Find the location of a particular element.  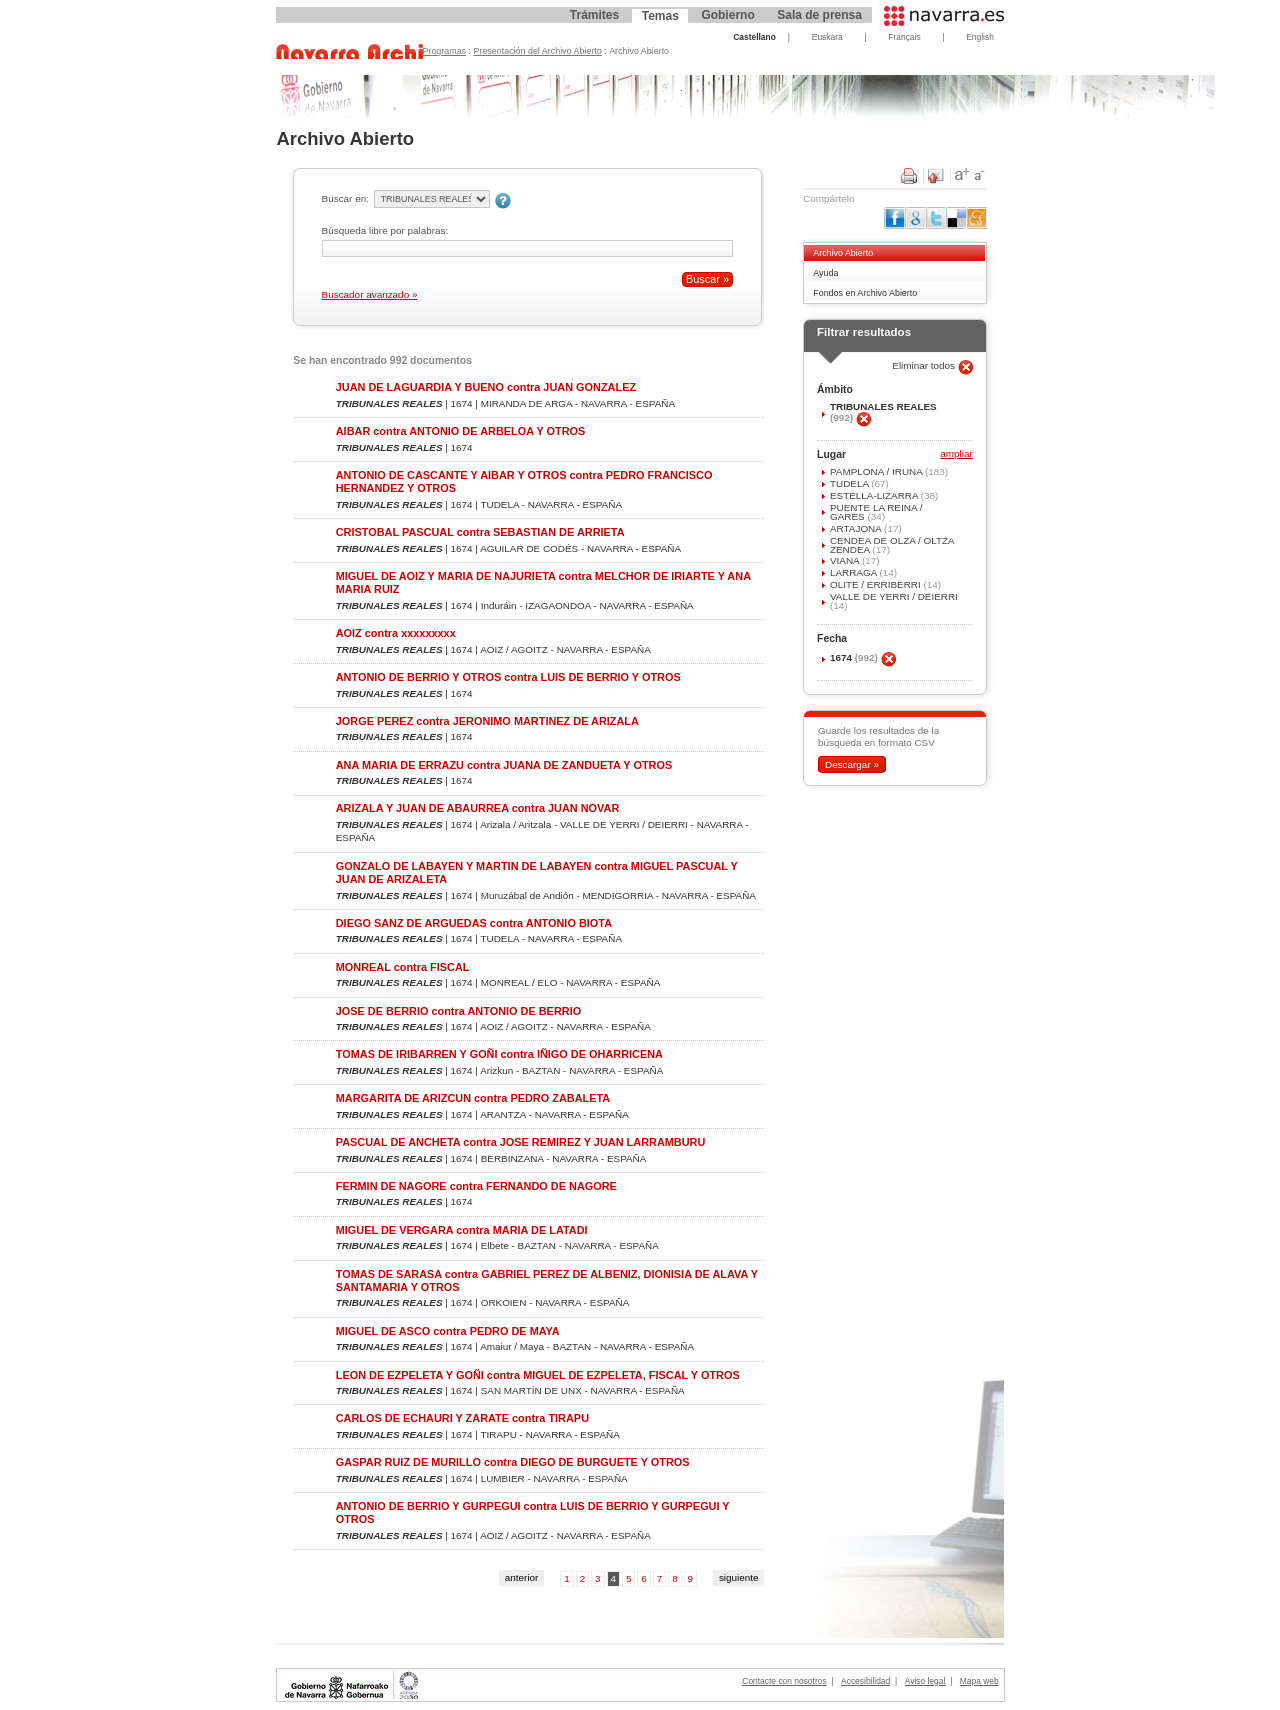

MIGUEL DE ASCO contra PEDRO DE MAYA is located at coordinates (448, 1331).